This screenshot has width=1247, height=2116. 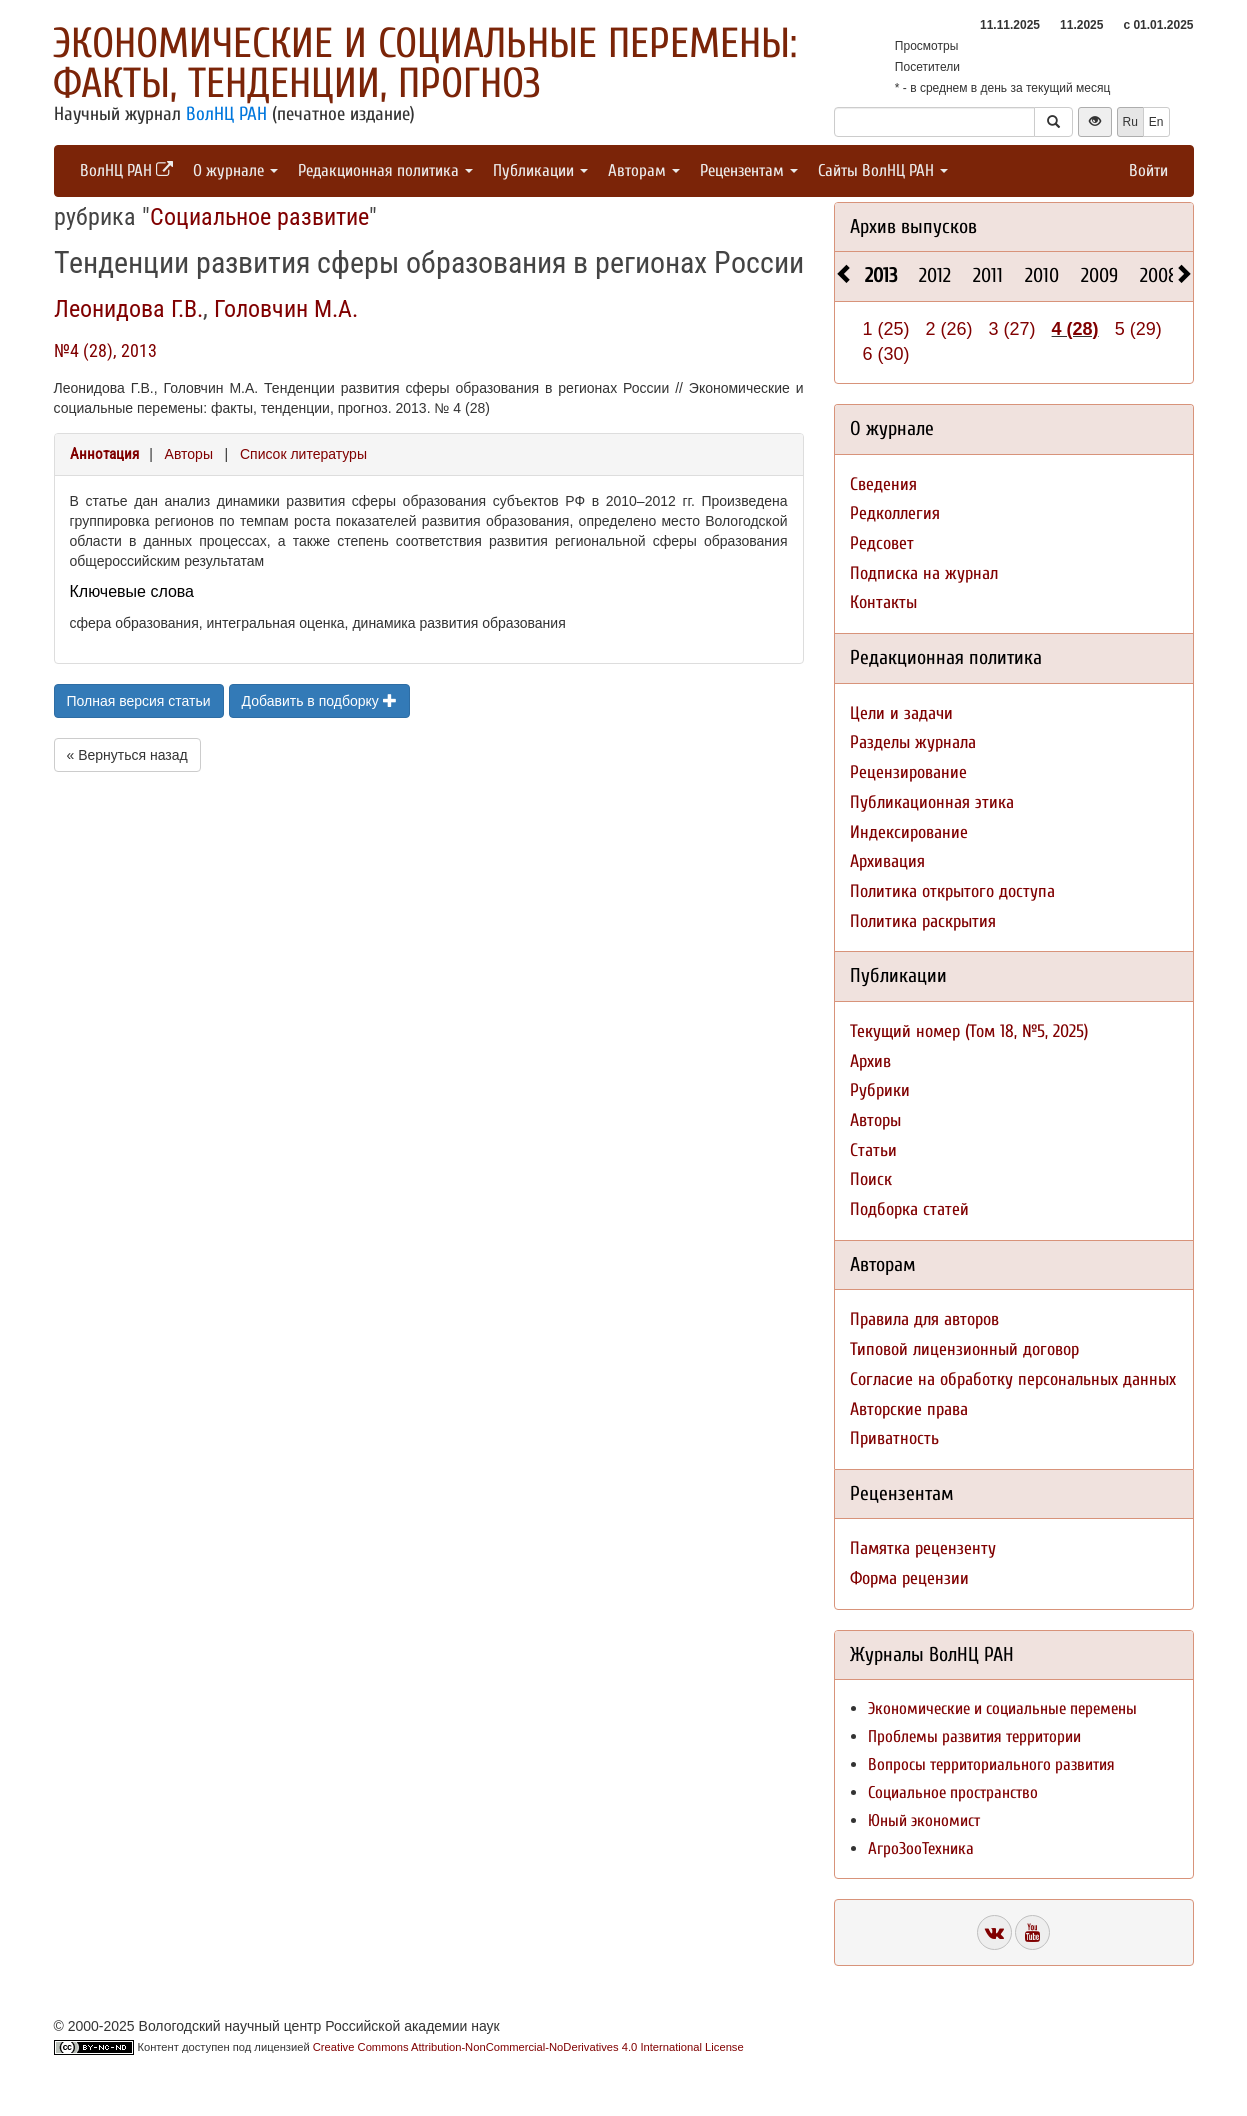 What do you see at coordinates (870, 1061) in the screenshot?
I see `Архив` at bounding box center [870, 1061].